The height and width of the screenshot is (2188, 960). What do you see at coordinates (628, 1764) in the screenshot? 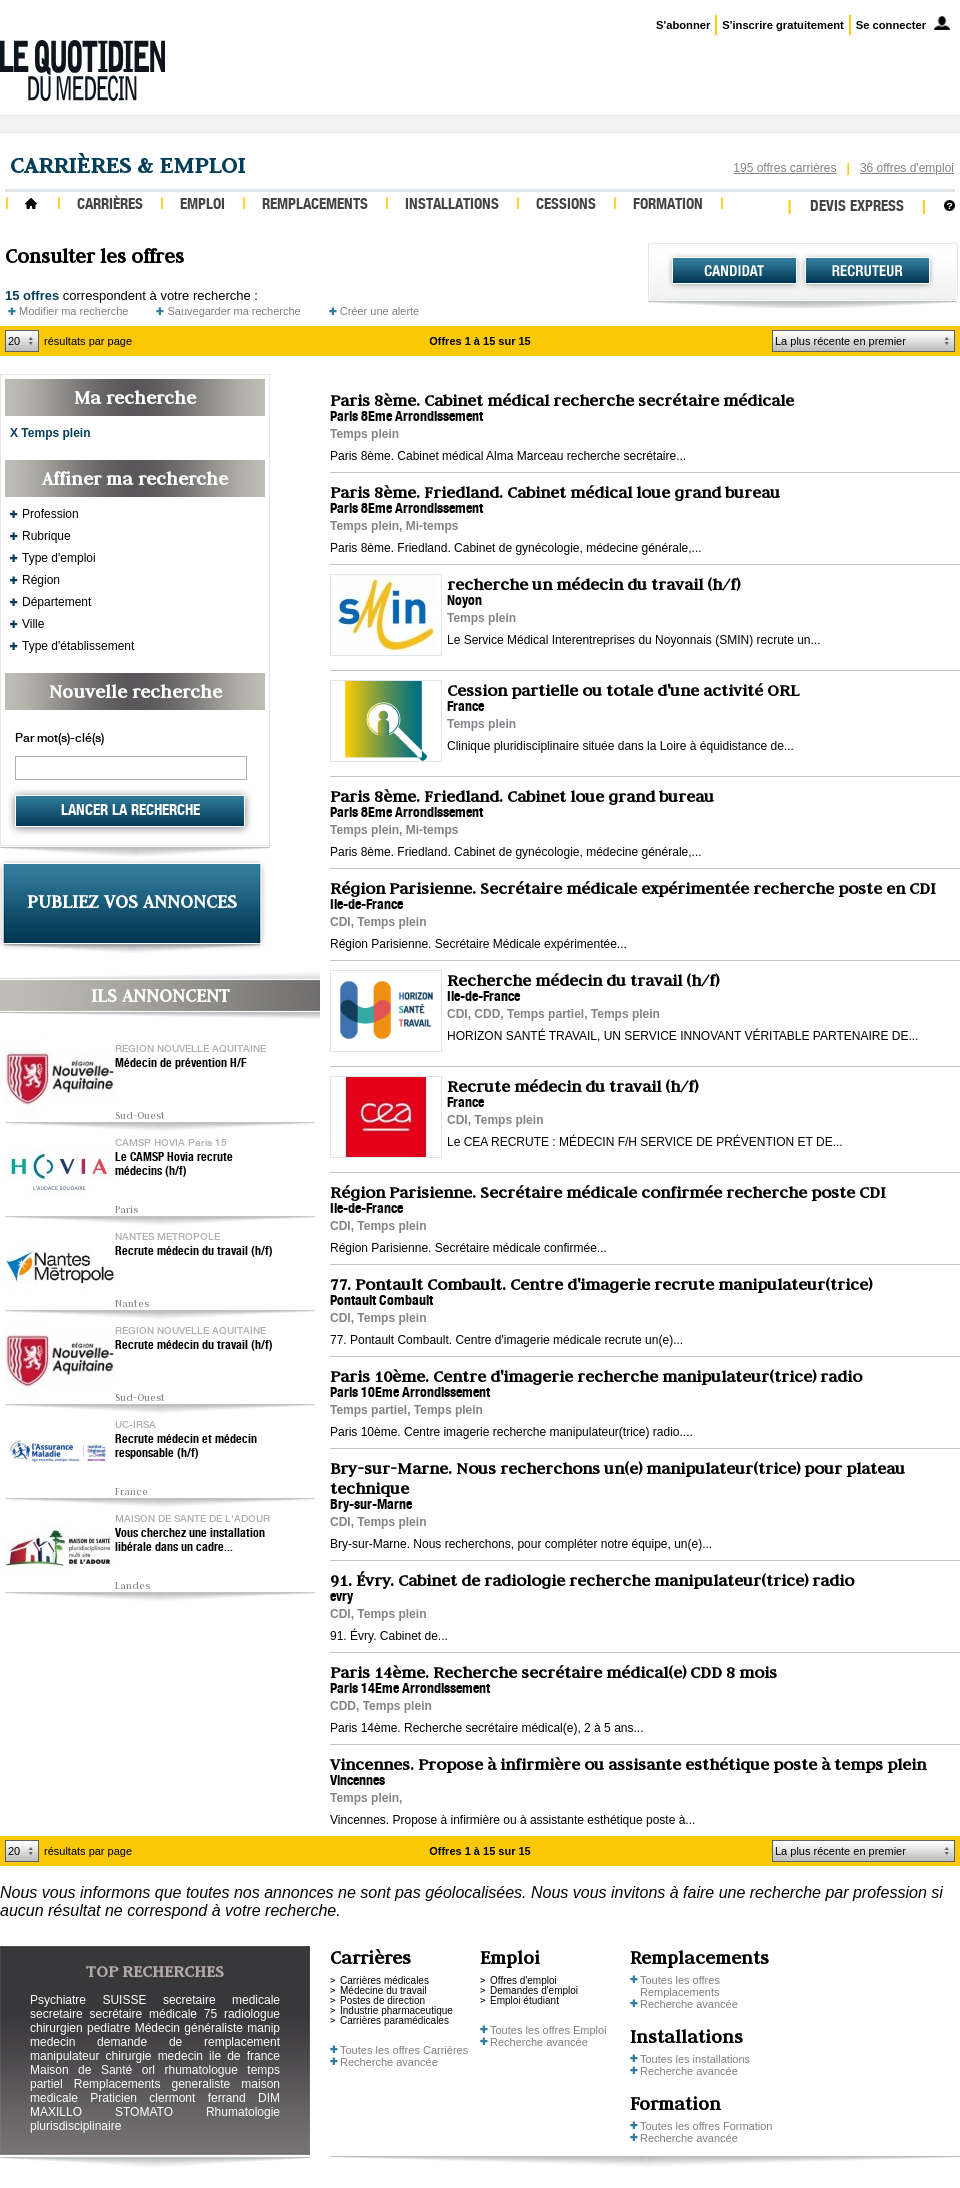
I see `Vincennes. Propose à infirmière ou assisante esthétique poste à temps plein` at bounding box center [628, 1764].